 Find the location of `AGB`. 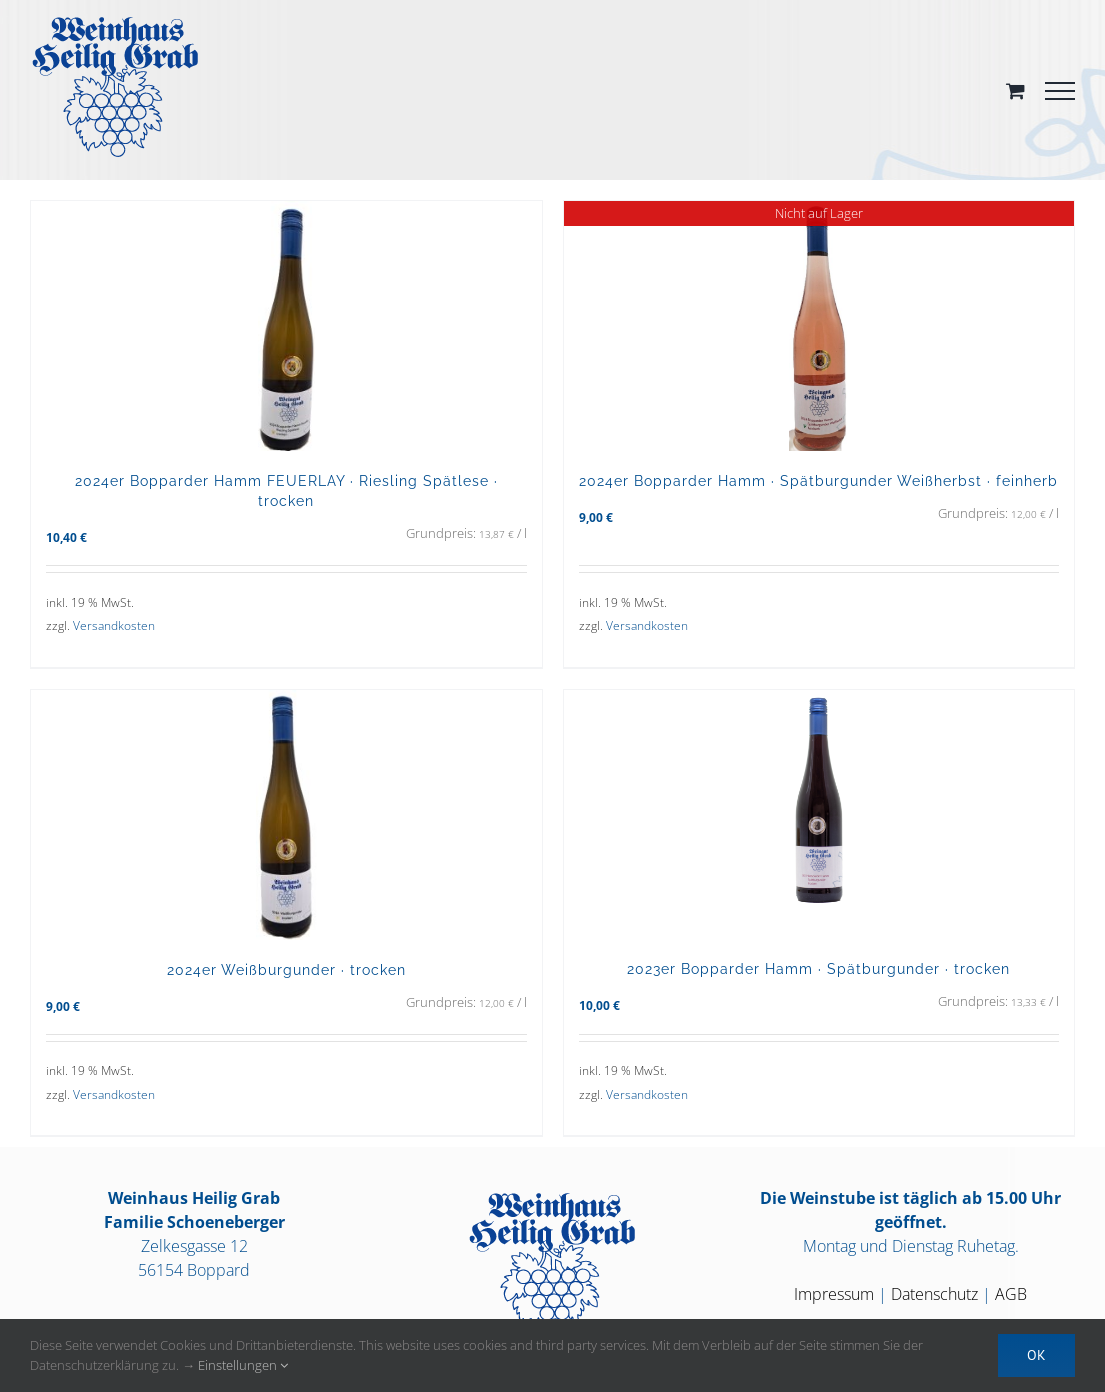

AGB is located at coordinates (1011, 1294).